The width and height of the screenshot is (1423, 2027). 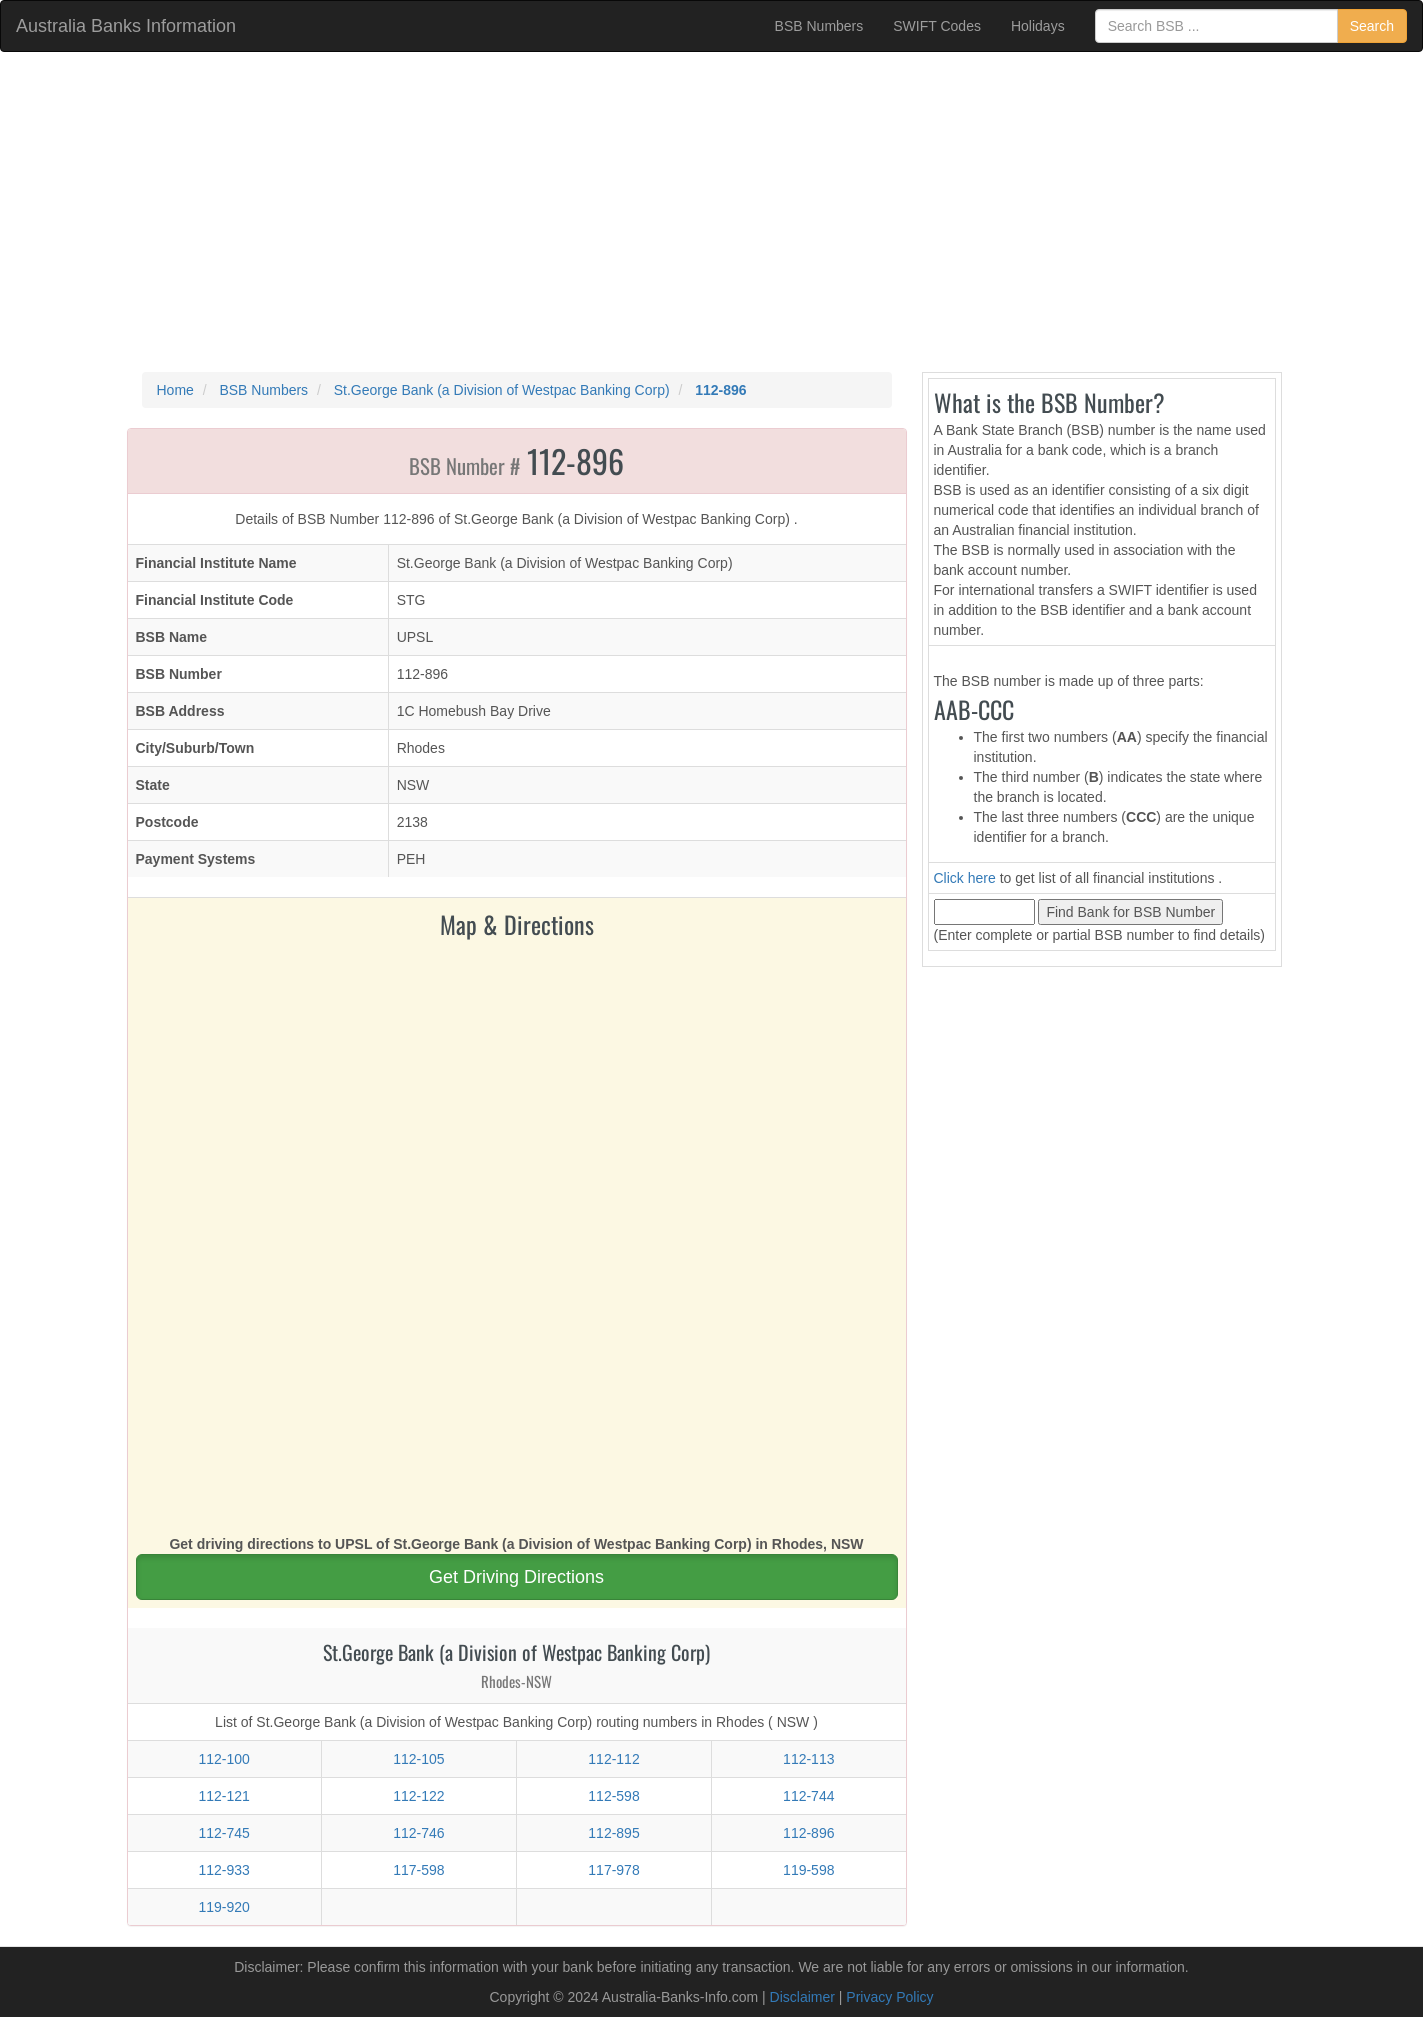 I want to click on 117-598, so click(x=418, y=1870).